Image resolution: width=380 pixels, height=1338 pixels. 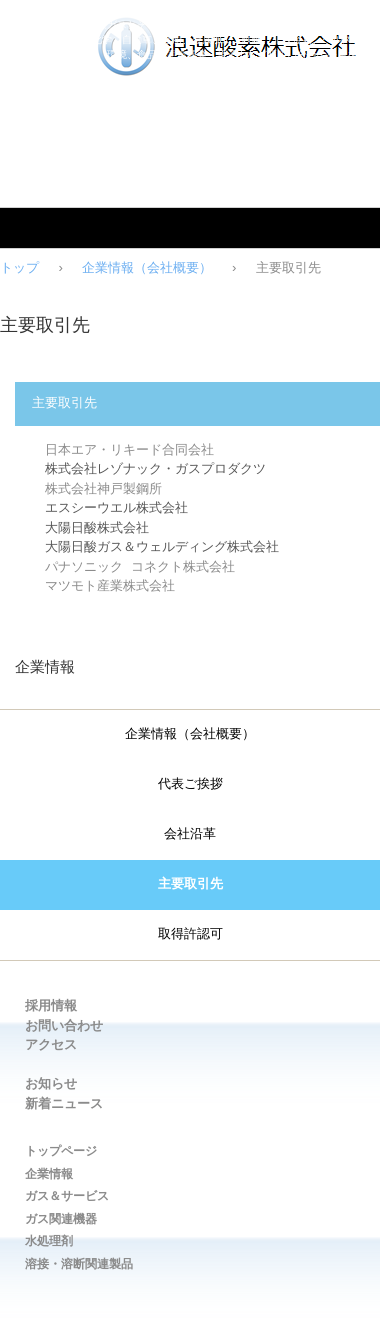 What do you see at coordinates (140, 567) in the screenshot?
I see `パナソニック コネクト株式会社` at bounding box center [140, 567].